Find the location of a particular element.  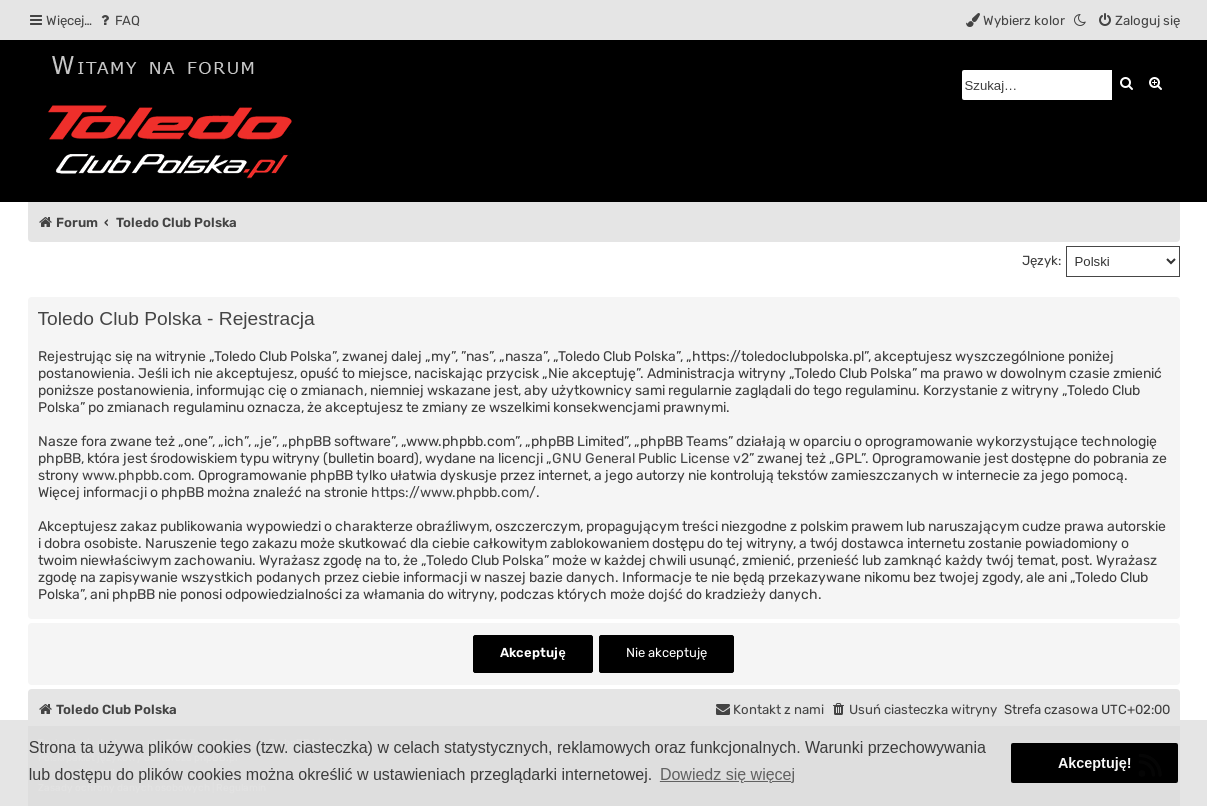

Język: is located at coordinates (1041, 260).